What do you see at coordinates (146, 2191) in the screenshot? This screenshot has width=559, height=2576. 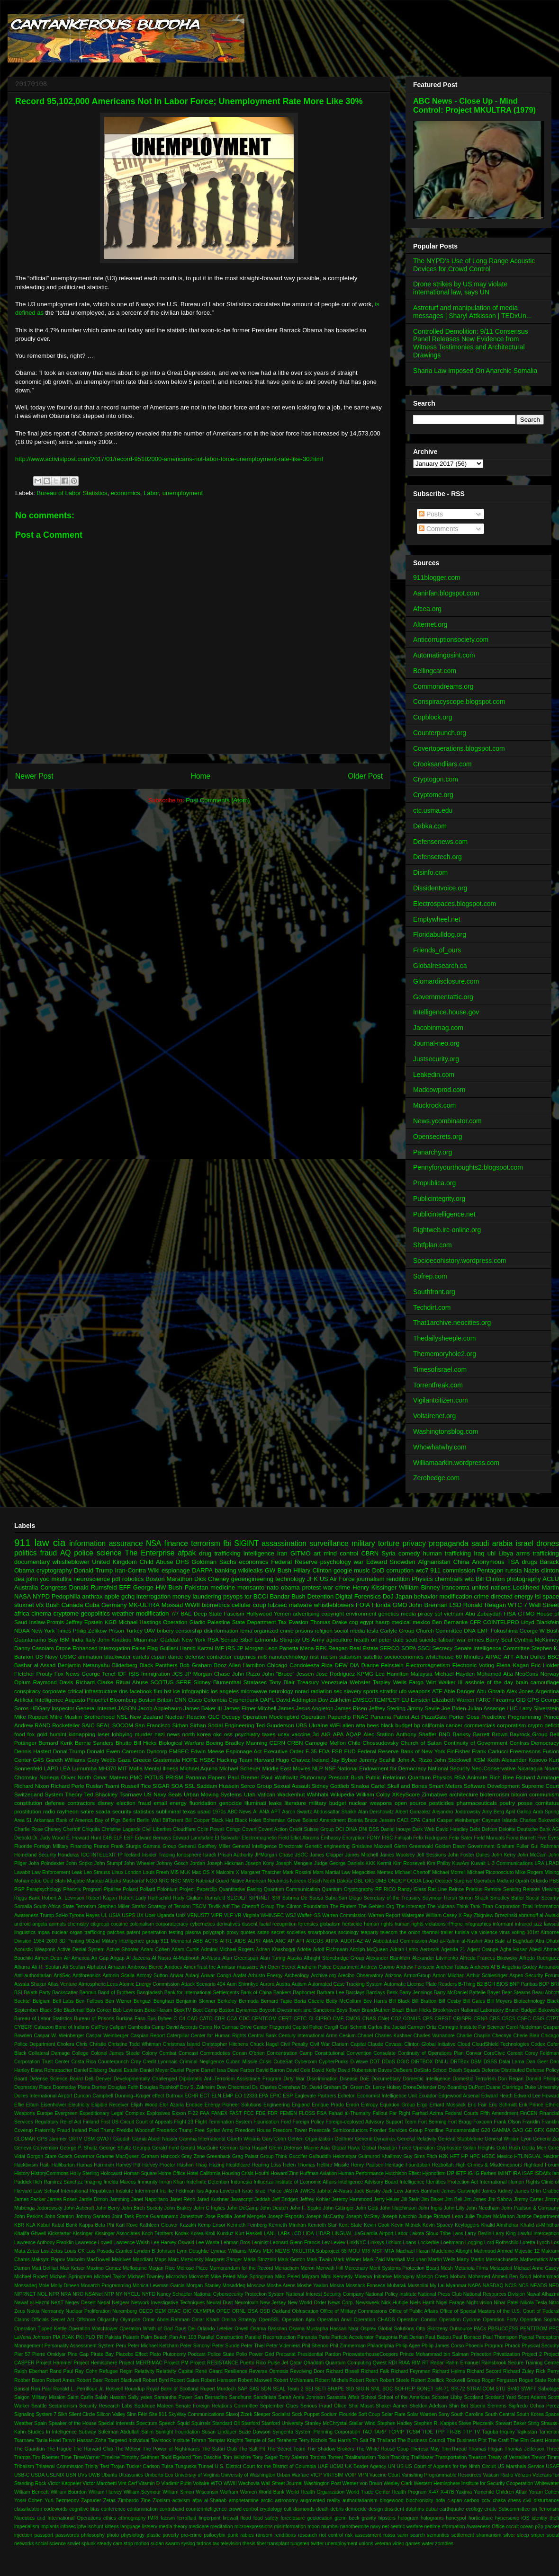 I see `Internment` at bounding box center [146, 2191].